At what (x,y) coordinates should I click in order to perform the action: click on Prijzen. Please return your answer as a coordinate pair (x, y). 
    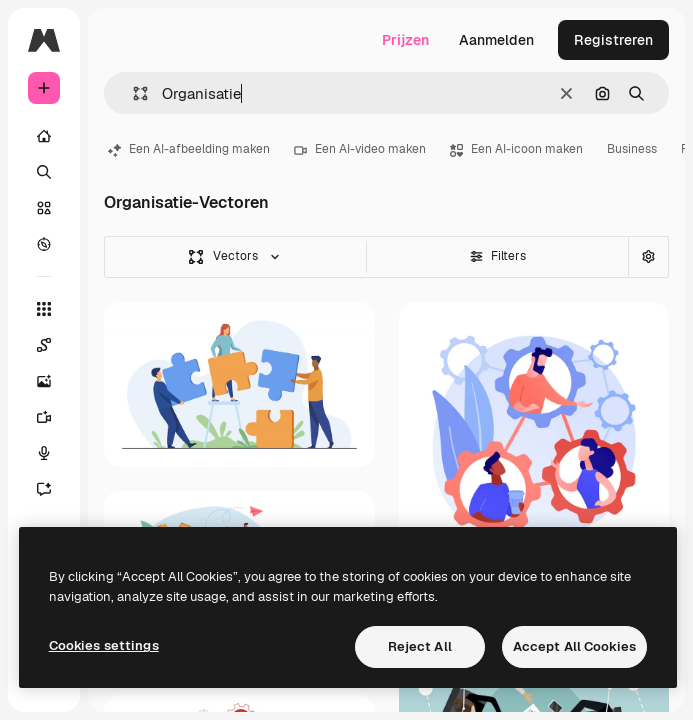
    Looking at the image, I should click on (405, 40).